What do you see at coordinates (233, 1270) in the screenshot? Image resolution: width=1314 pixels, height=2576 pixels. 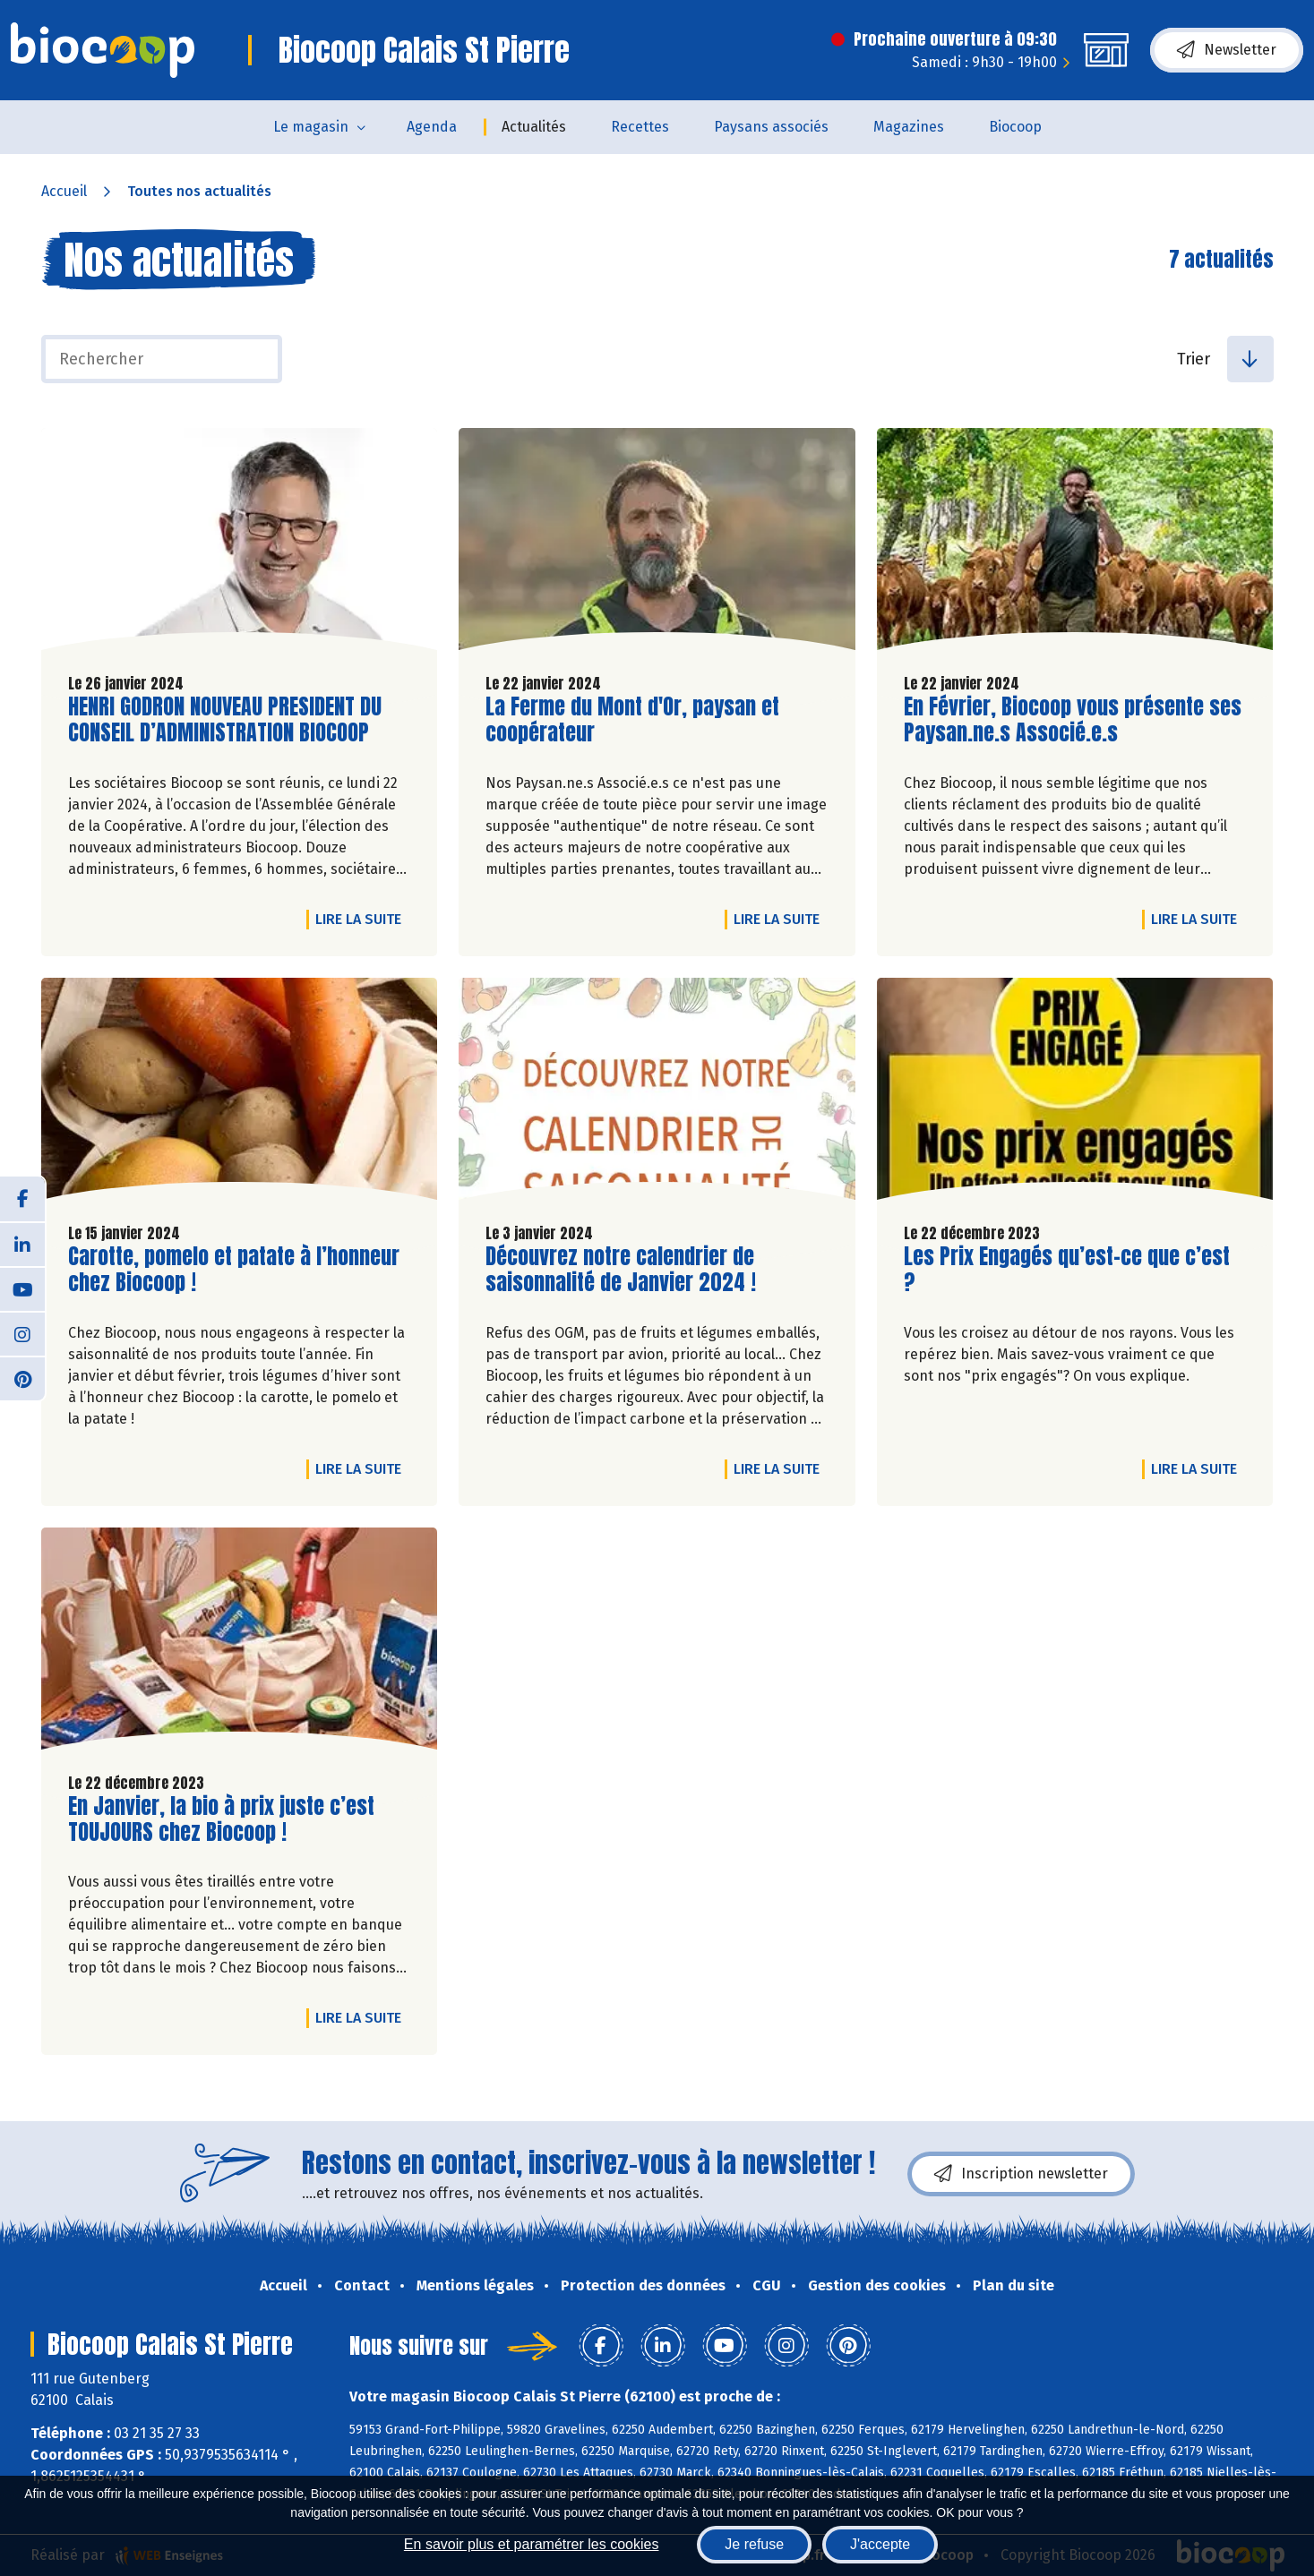 I see `Carotte, pomelo et patate à l’honneur chez Biocoop !` at bounding box center [233, 1270].